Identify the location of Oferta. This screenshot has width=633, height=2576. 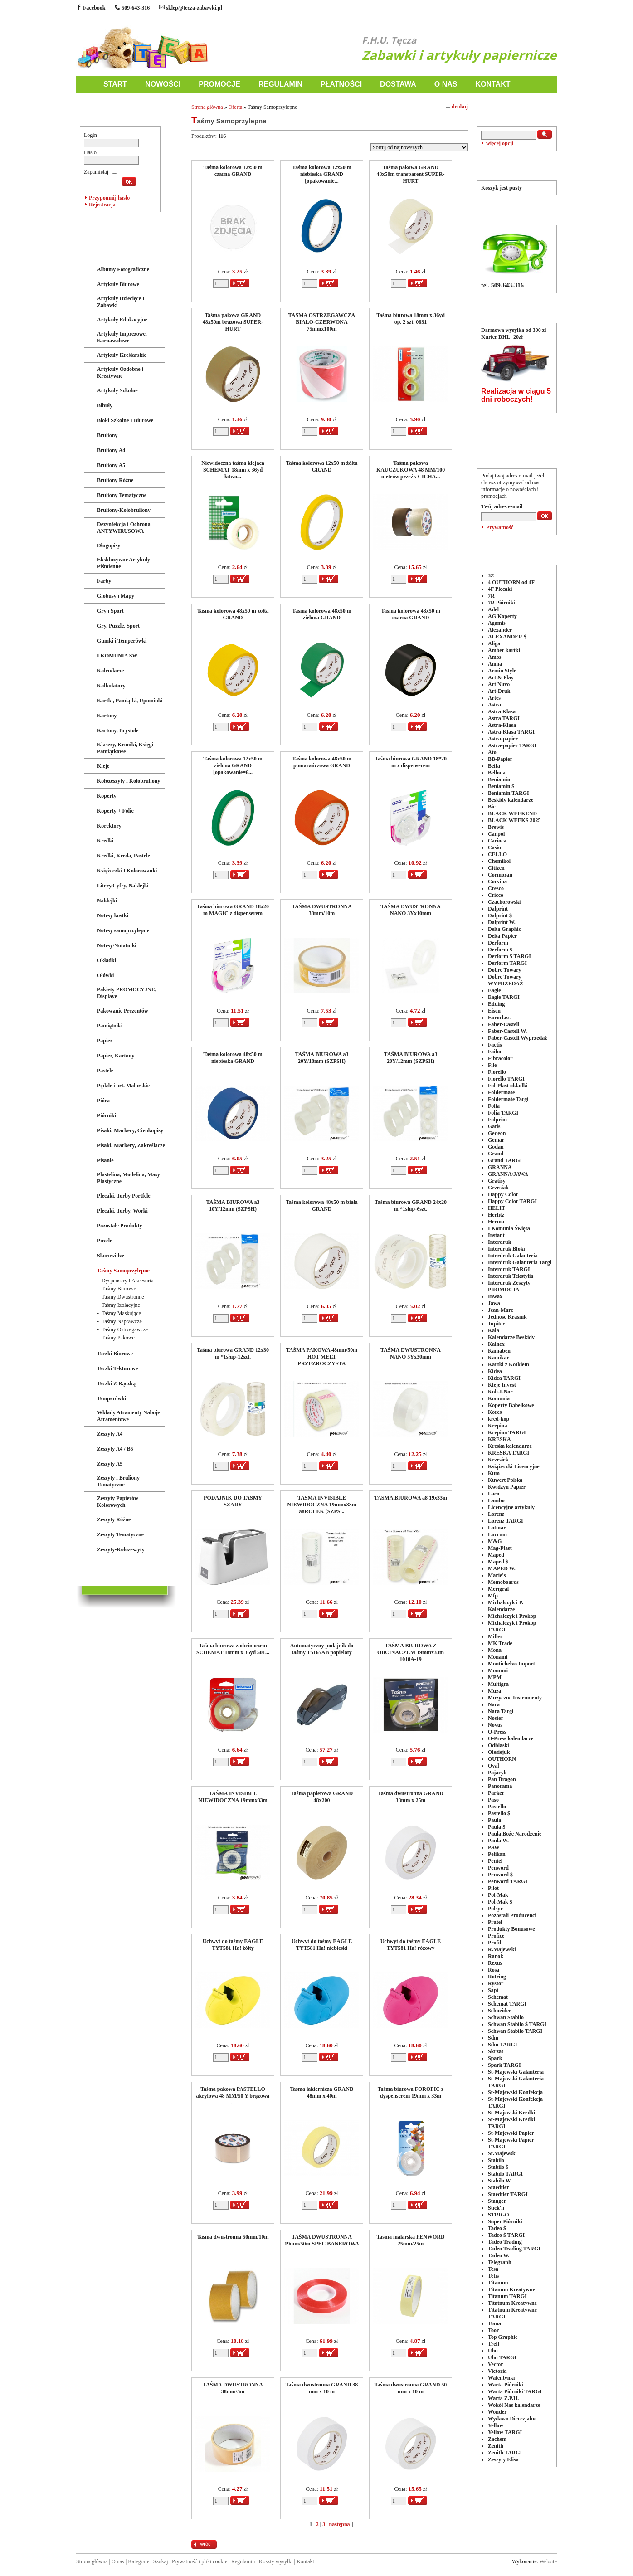
(236, 107).